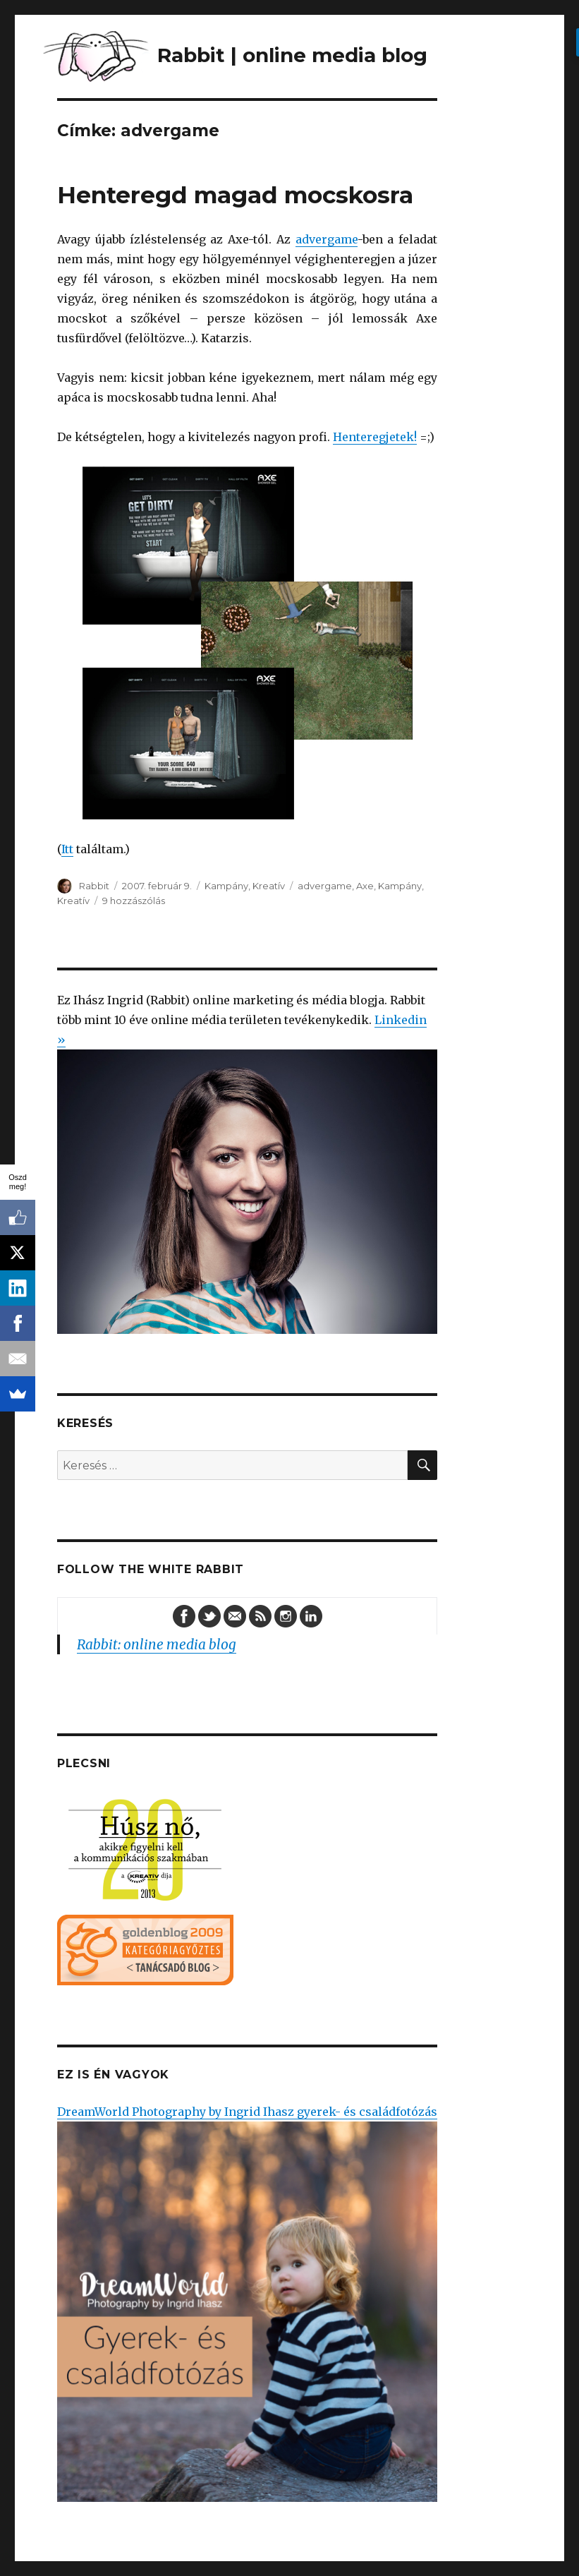  Describe the element at coordinates (235, 195) in the screenshot. I see `Henteregd magad mocskosra` at that location.